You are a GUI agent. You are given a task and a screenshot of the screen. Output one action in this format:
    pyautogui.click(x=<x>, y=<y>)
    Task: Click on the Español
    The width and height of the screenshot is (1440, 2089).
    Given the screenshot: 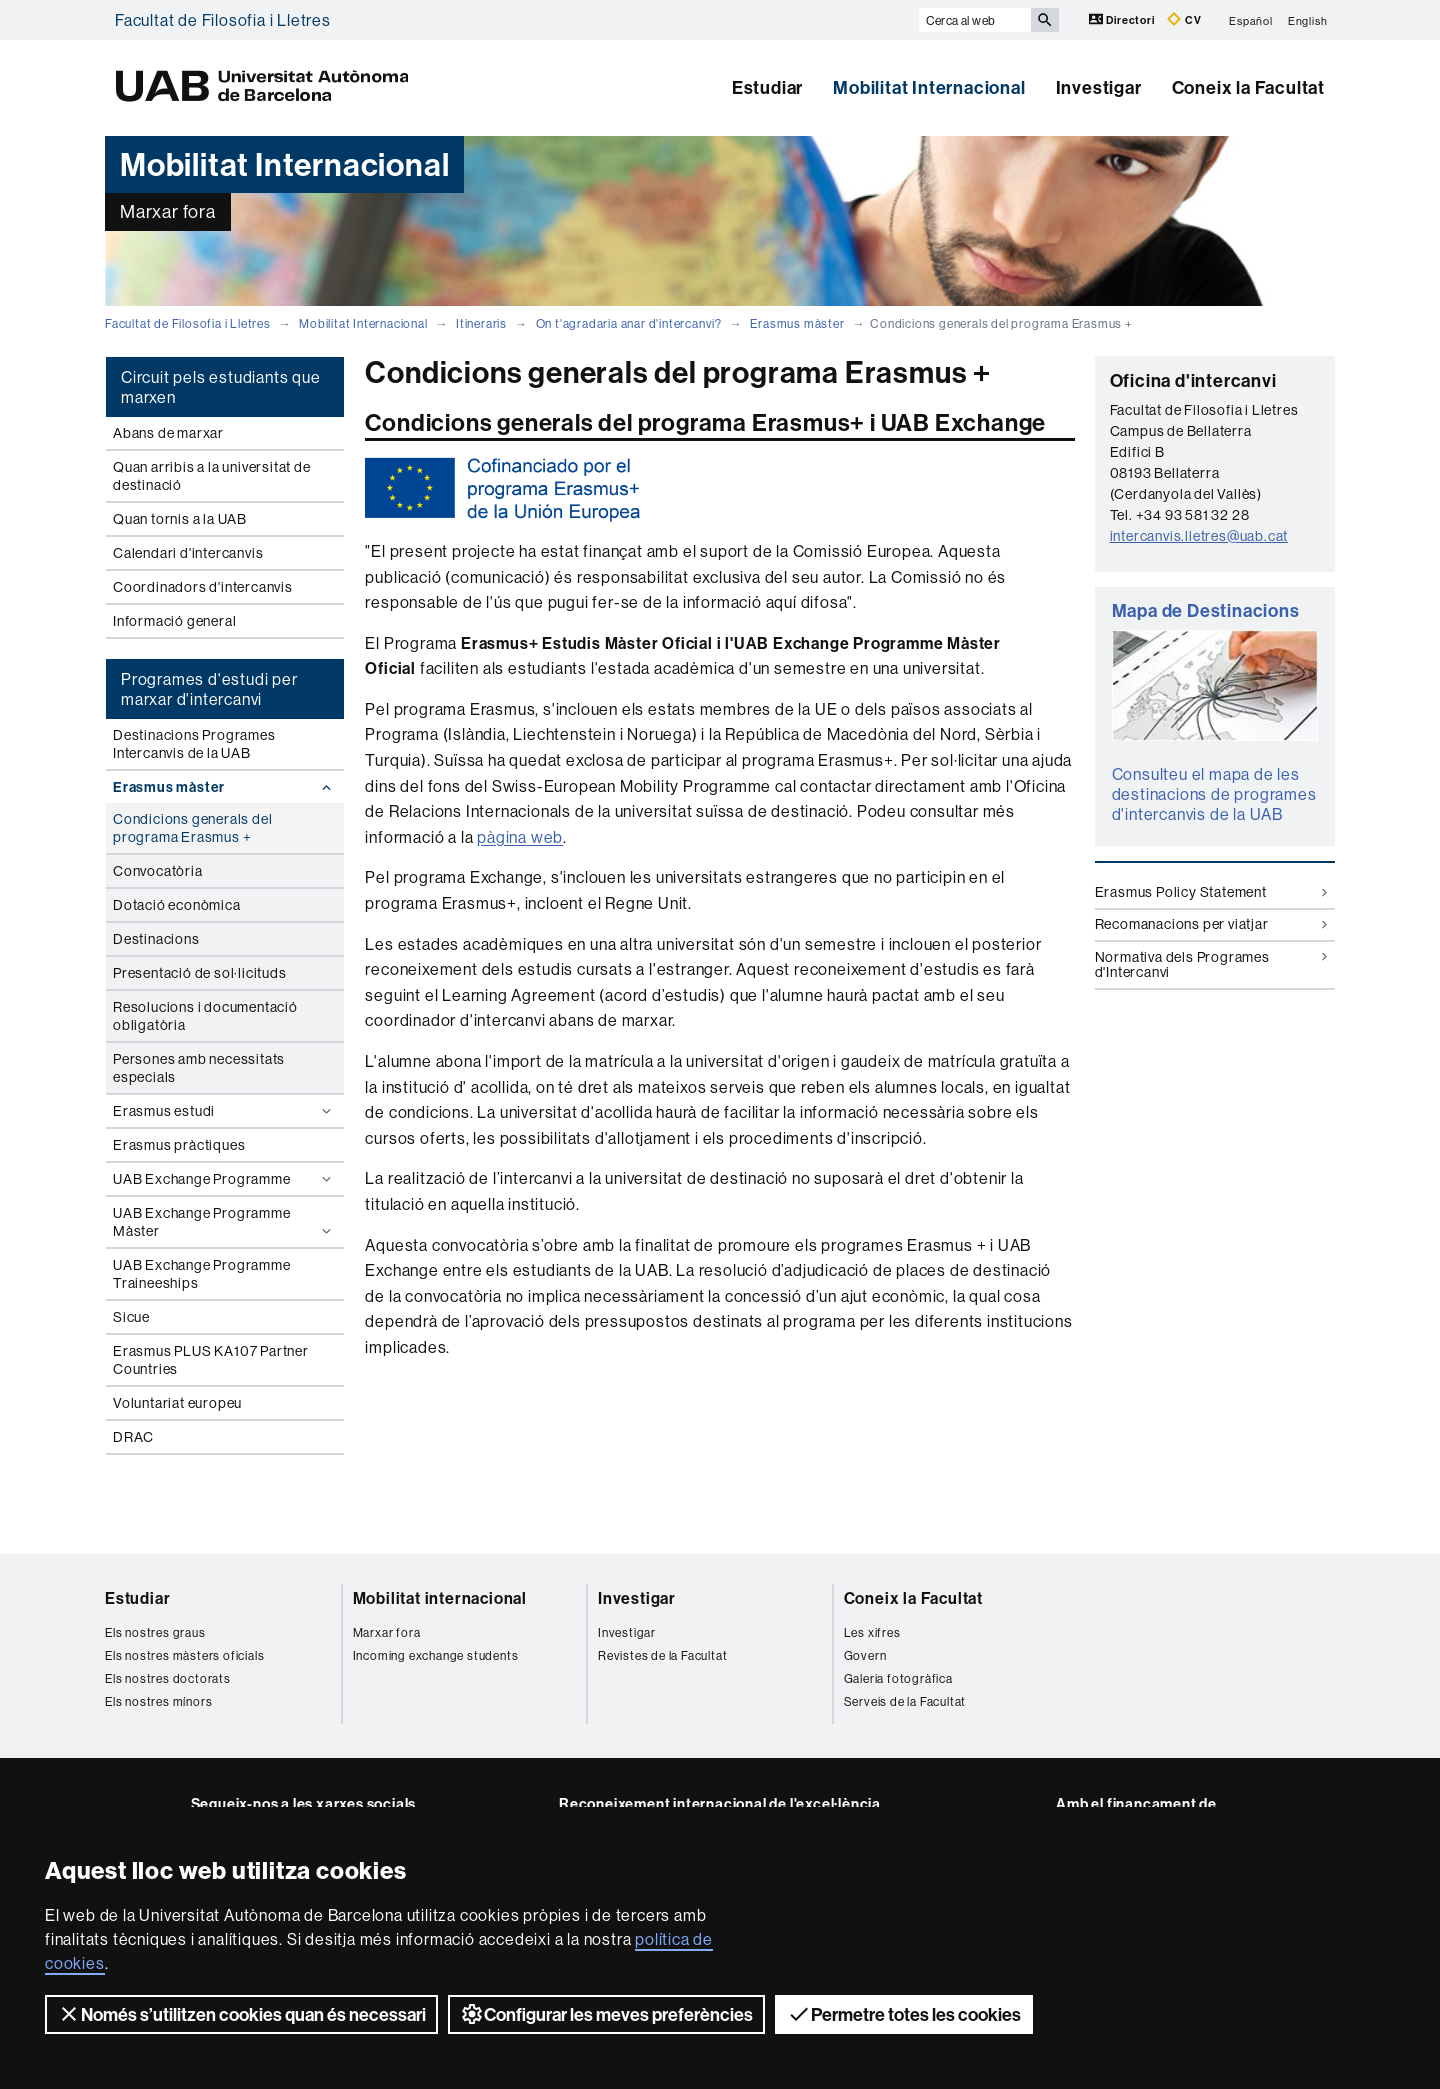 What is the action you would take?
    pyautogui.click(x=1251, y=20)
    